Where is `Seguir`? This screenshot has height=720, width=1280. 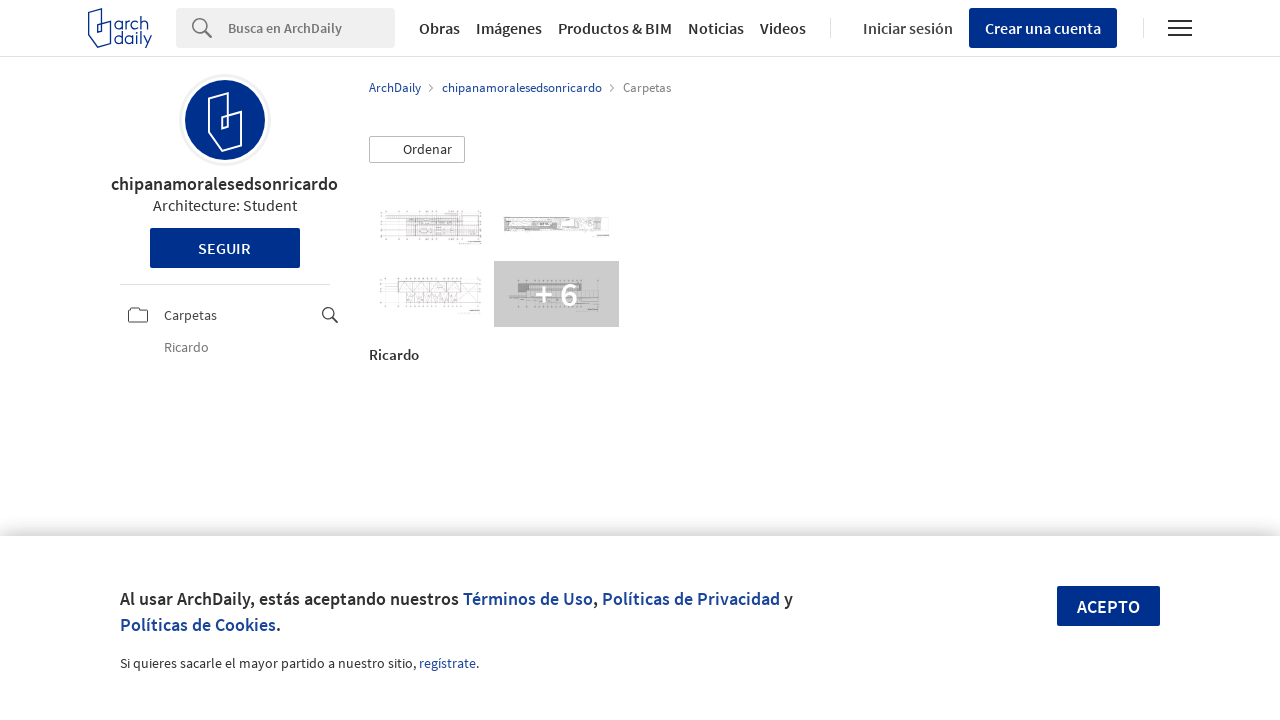 Seguir is located at coordinates (224, 248).